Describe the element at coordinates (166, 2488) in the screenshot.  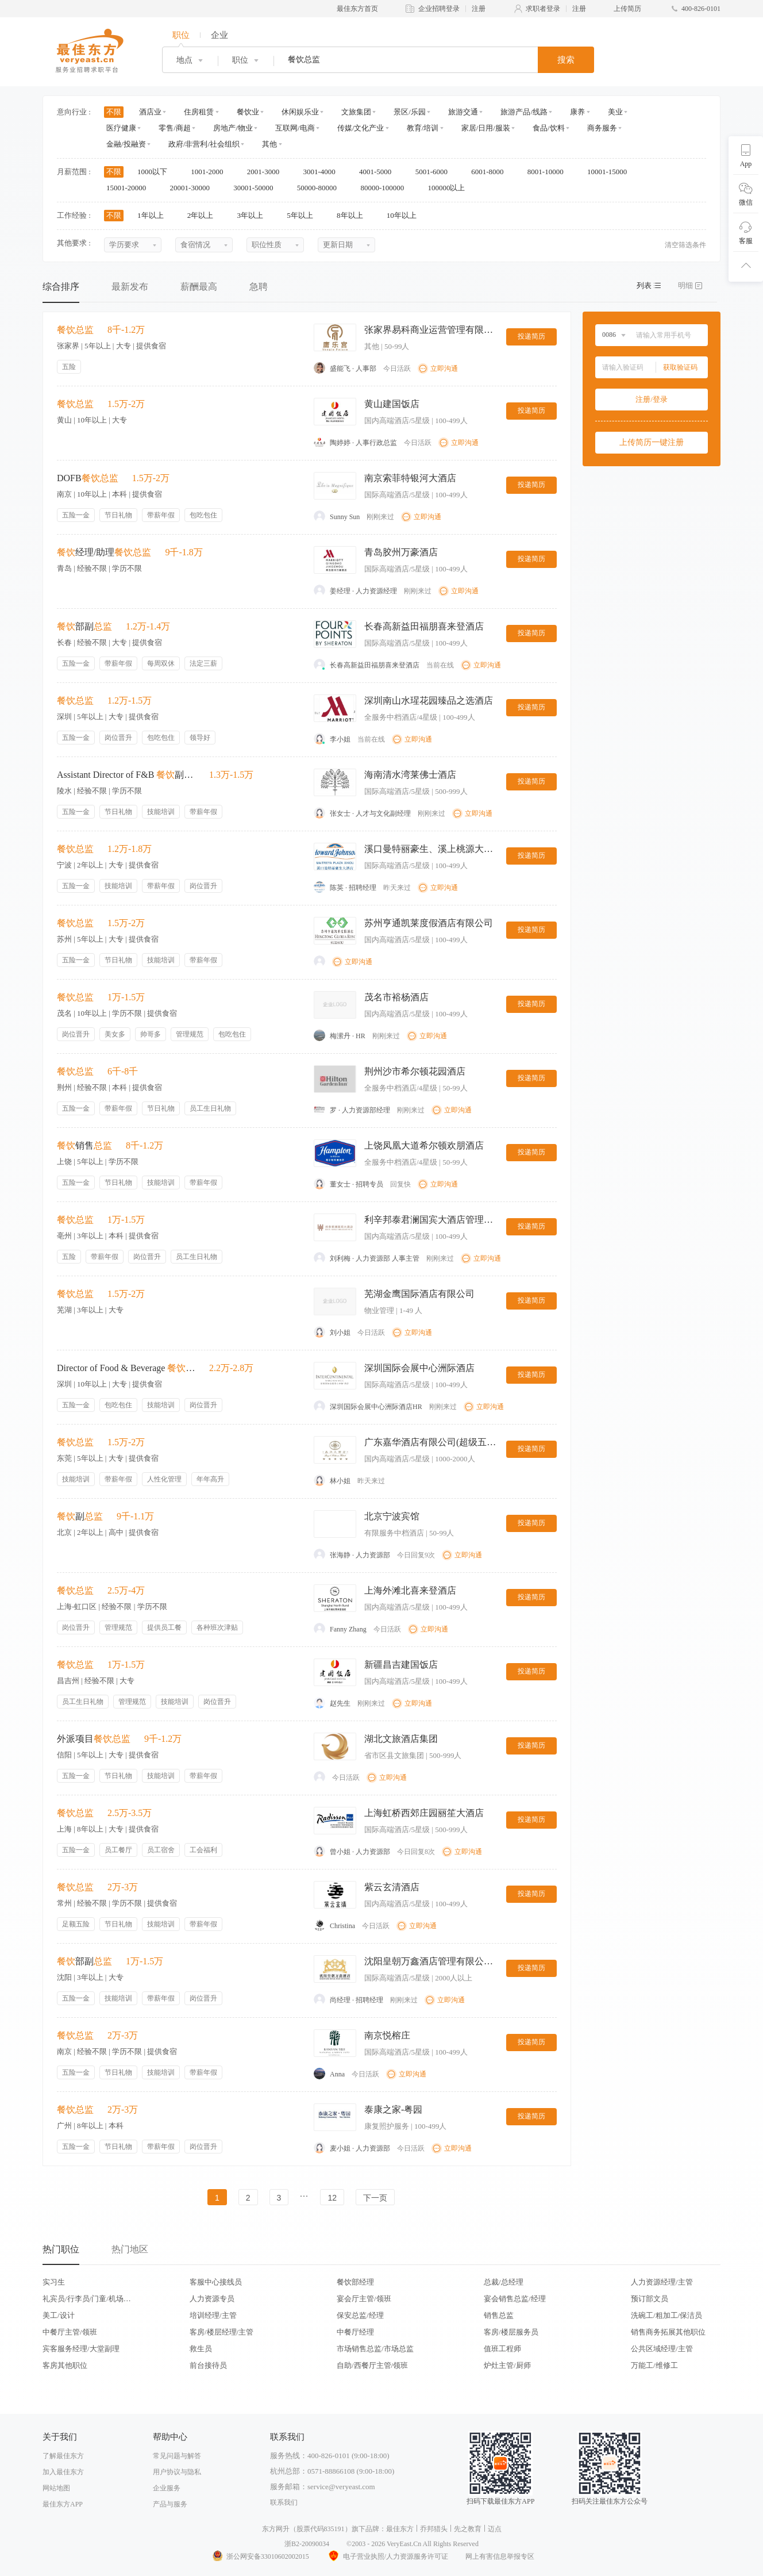
I see `企业服务` at that location.